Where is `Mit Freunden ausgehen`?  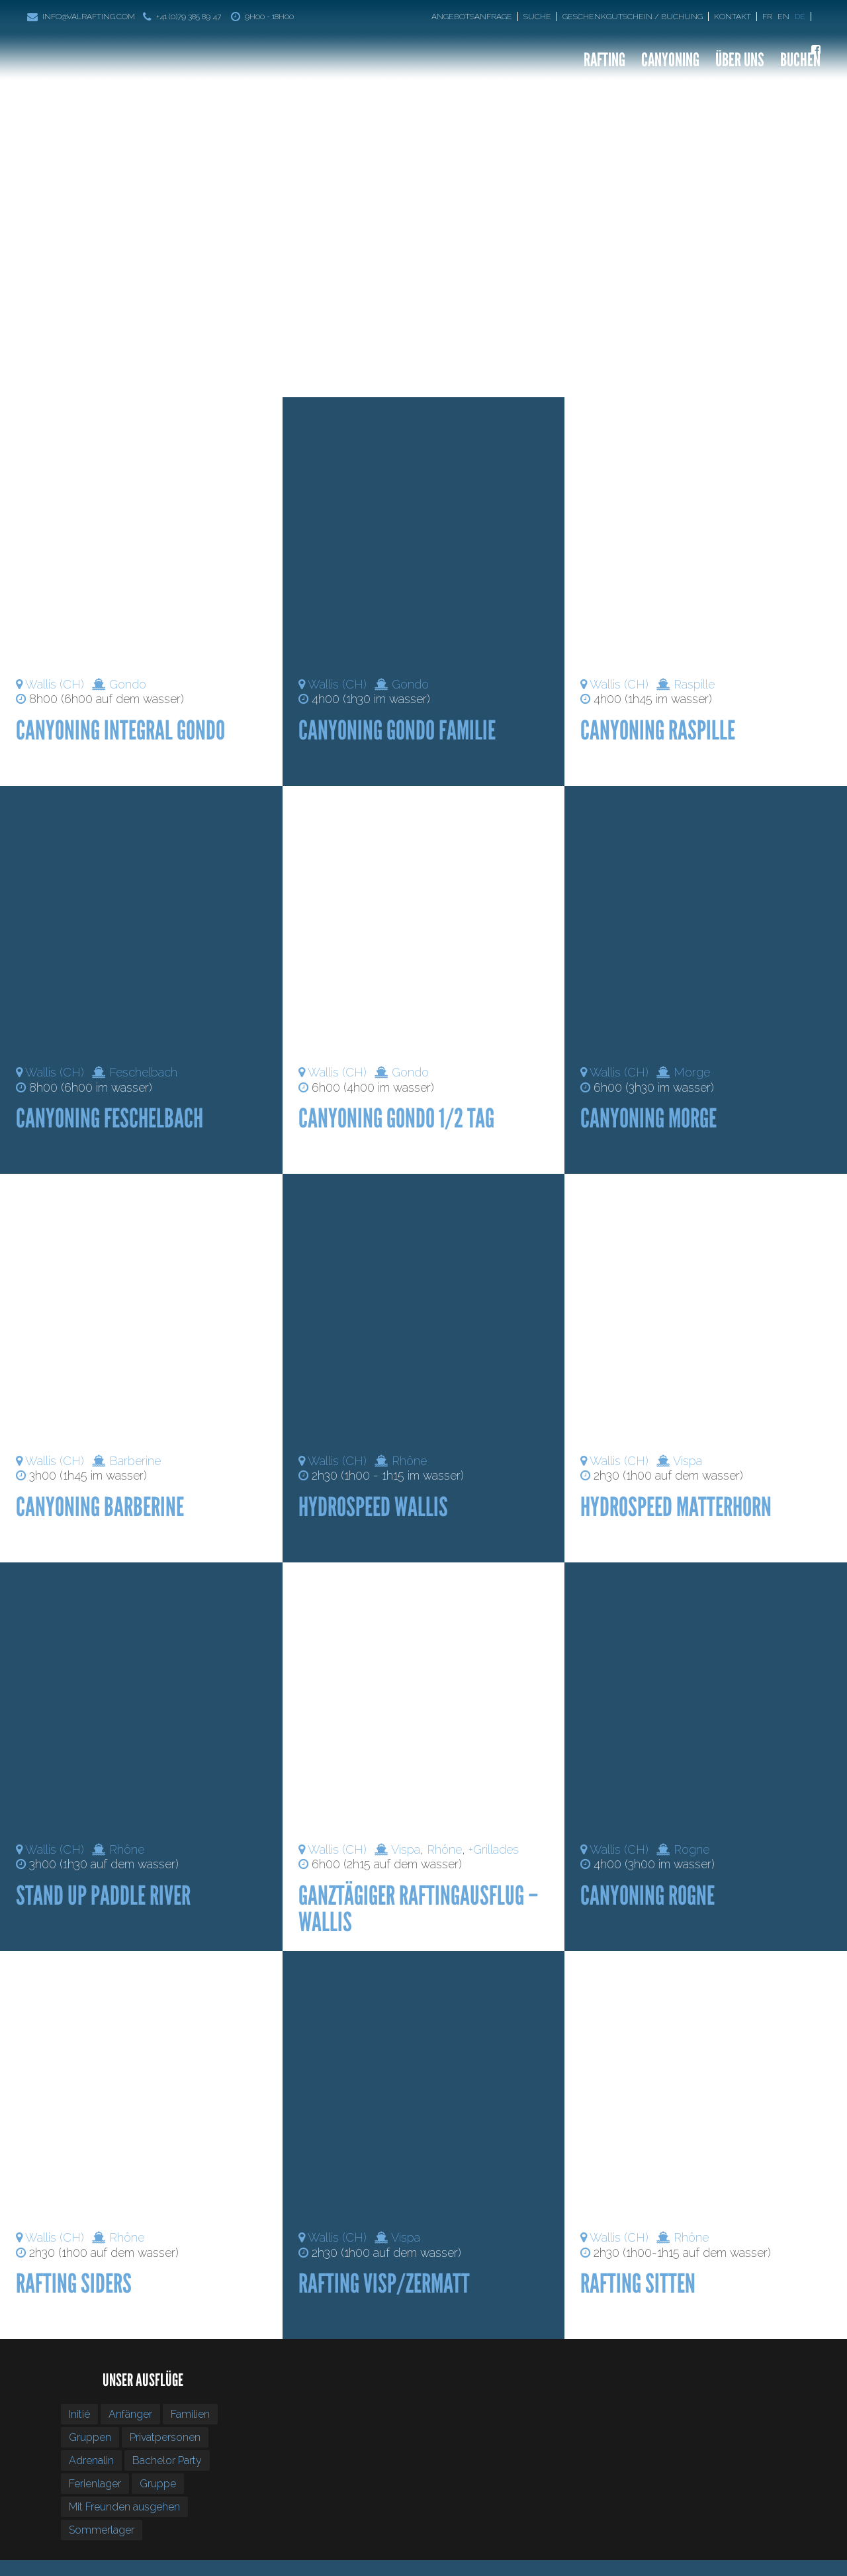 Mit Freunden ausgehen is located at coordinates (124, 2507).